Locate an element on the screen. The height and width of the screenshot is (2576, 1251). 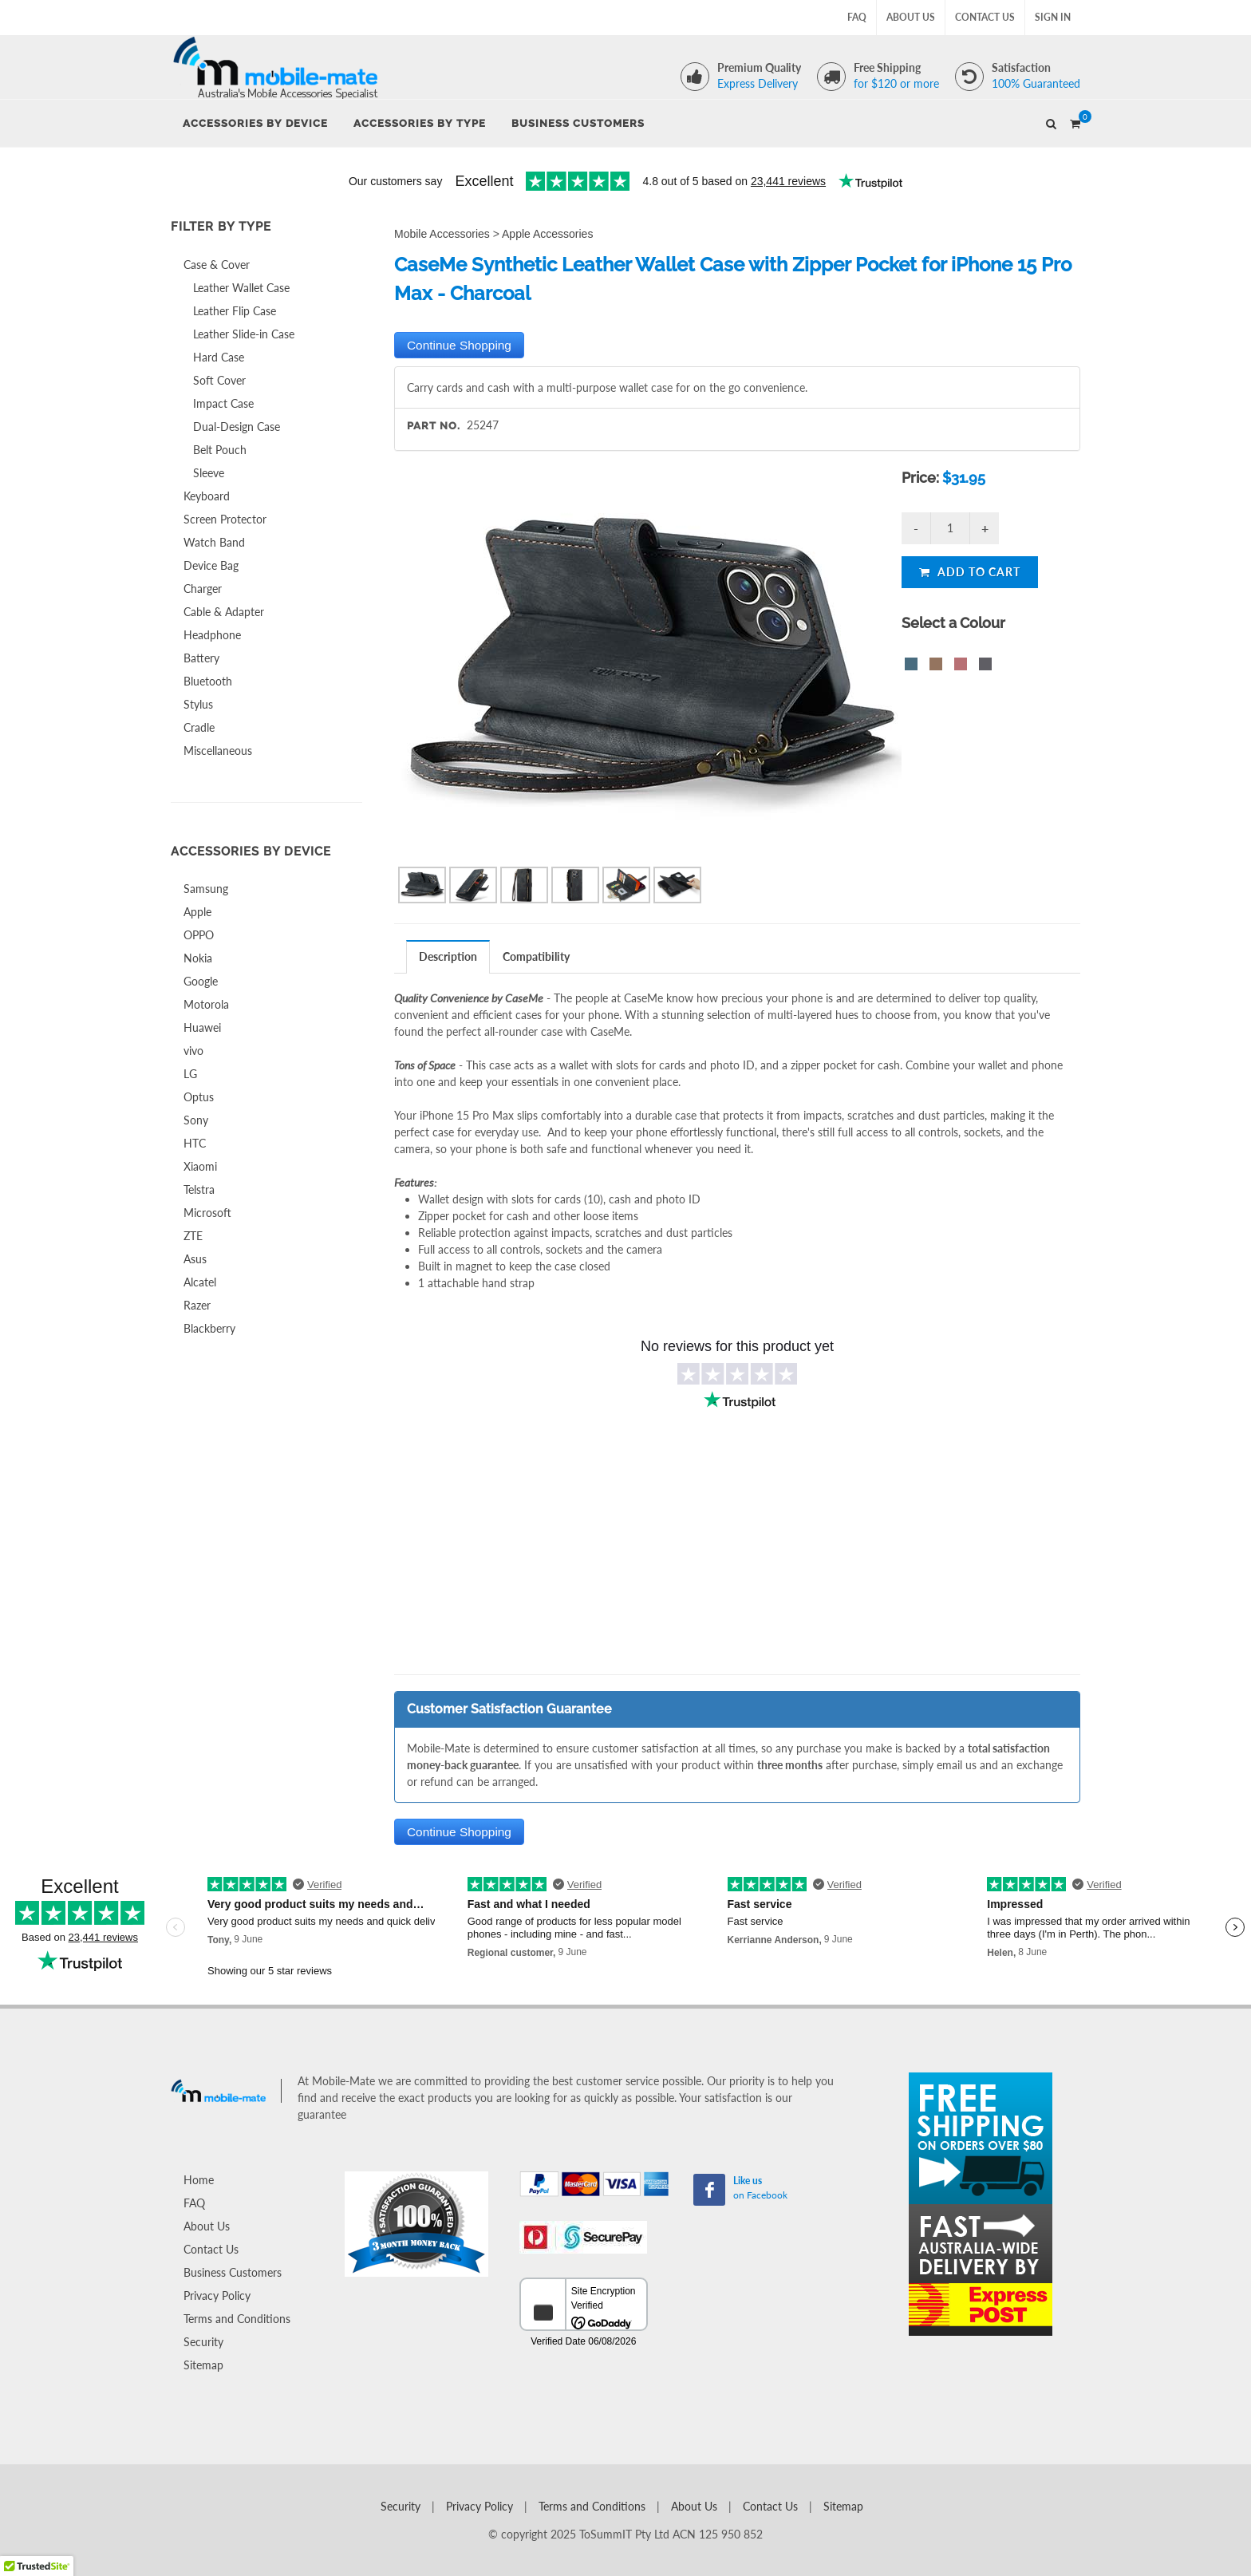
Case & Cover is located at coordinates (217, 264).